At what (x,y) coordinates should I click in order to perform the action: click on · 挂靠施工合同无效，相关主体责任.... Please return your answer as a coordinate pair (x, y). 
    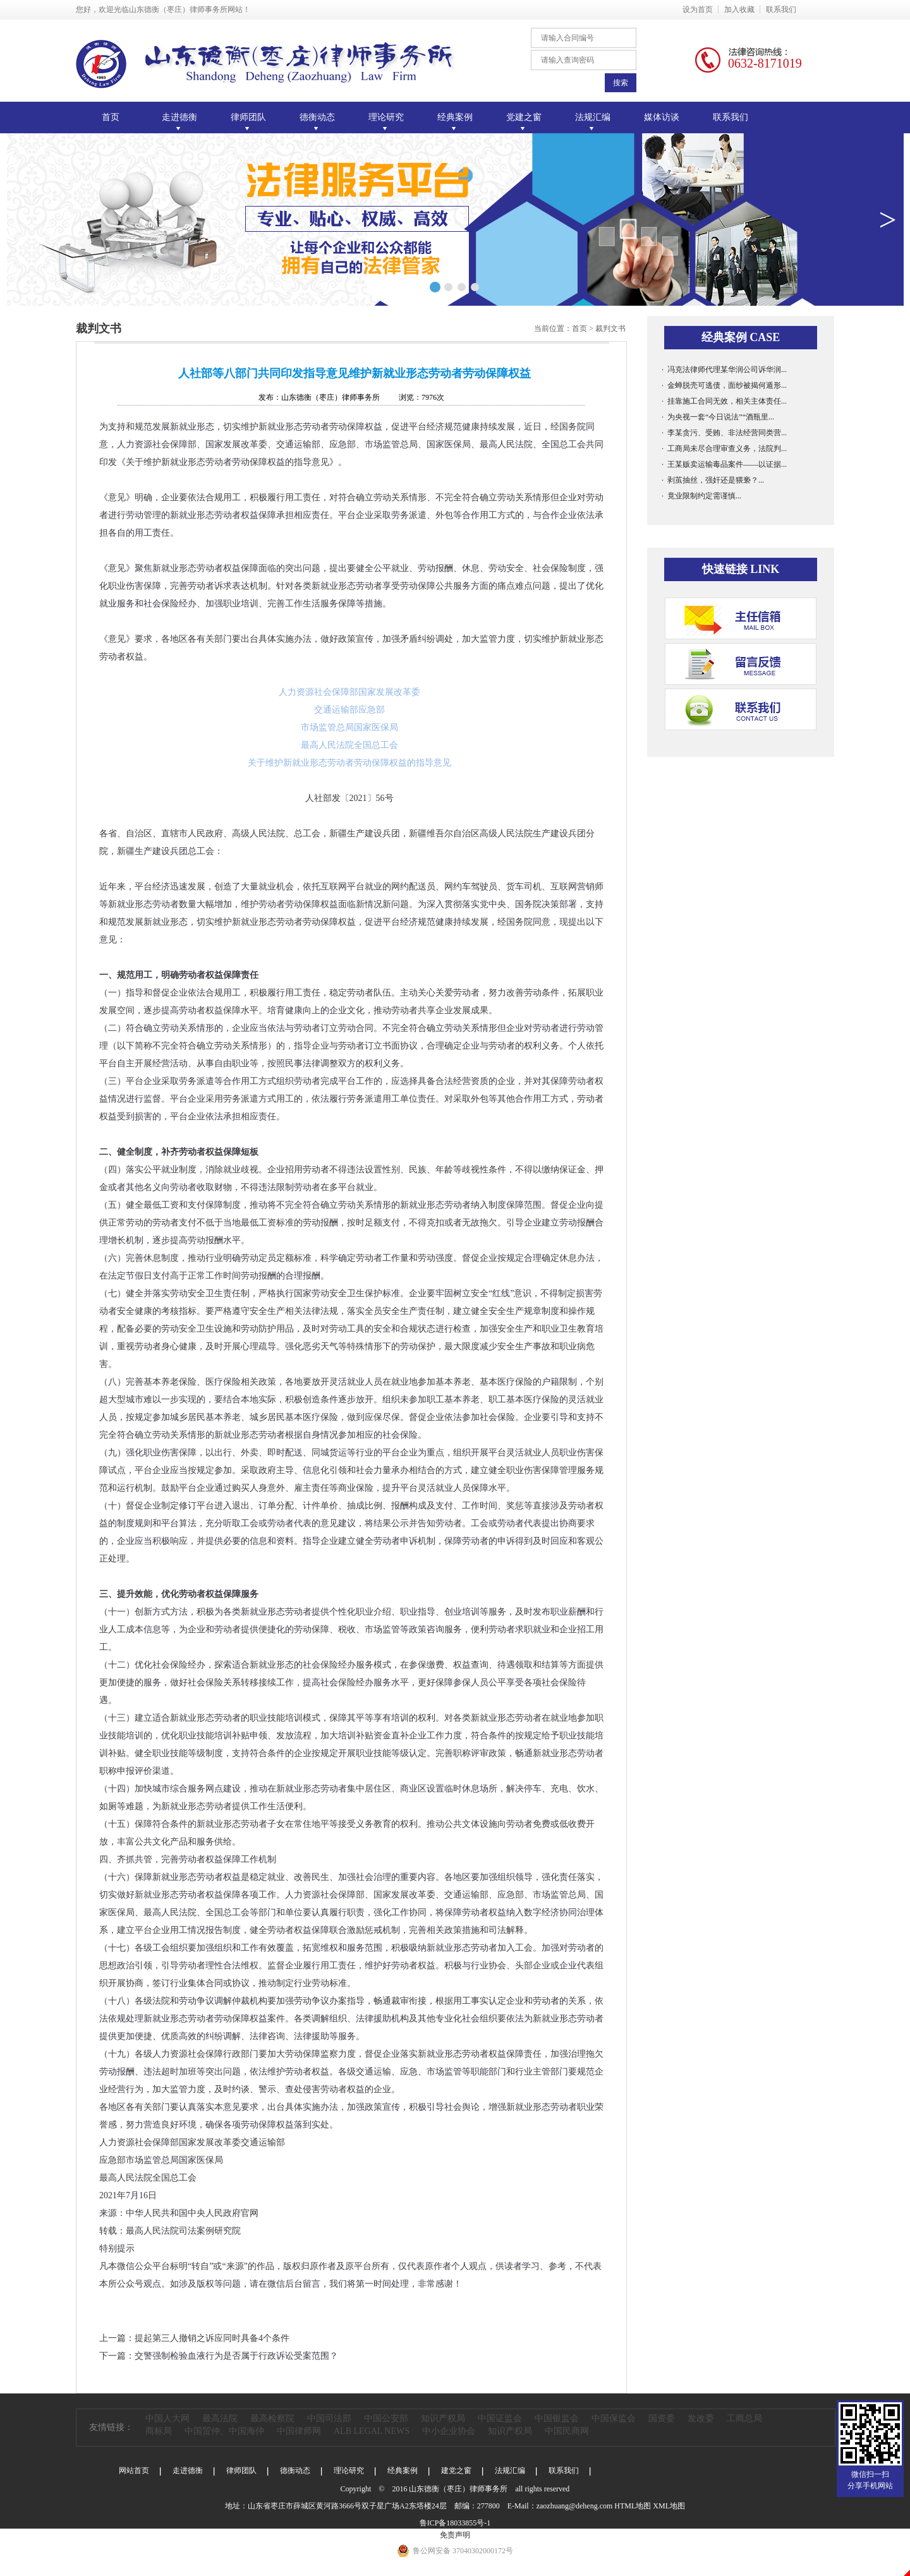
    Looking at the image, I should click on (724, 401).